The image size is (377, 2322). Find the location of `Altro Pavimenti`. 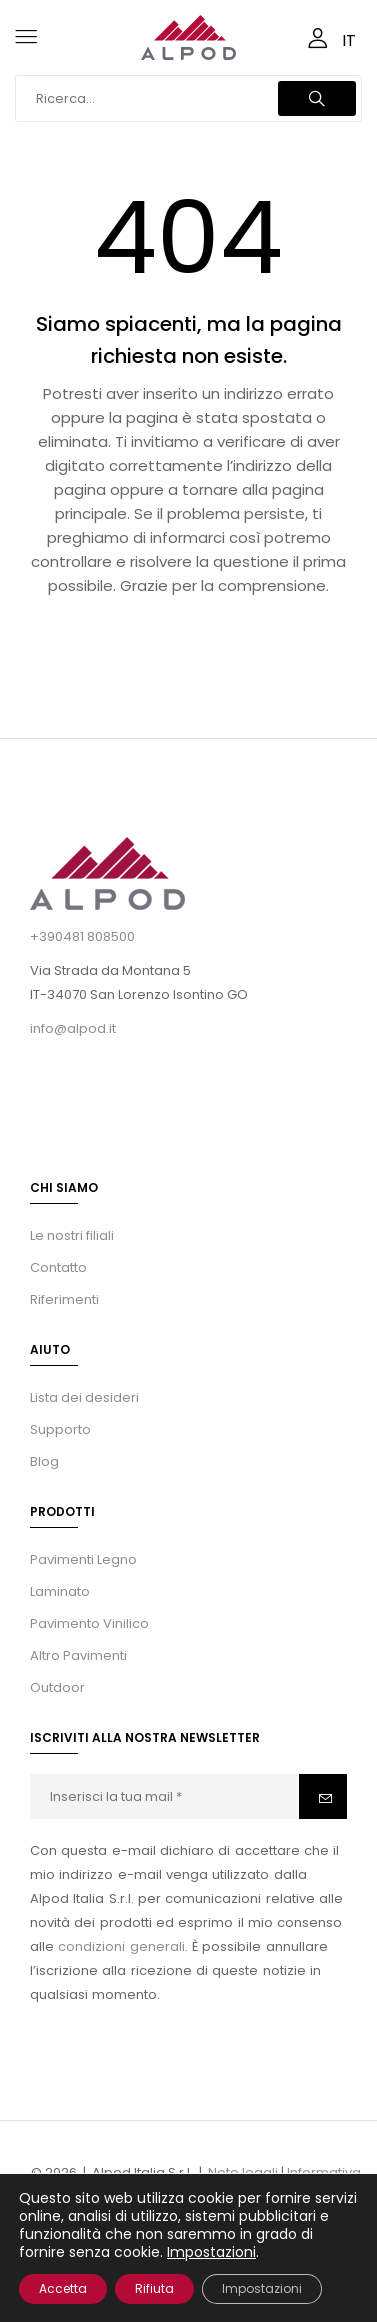

Altro Pavimenti is located at coordinates (78, 1655).